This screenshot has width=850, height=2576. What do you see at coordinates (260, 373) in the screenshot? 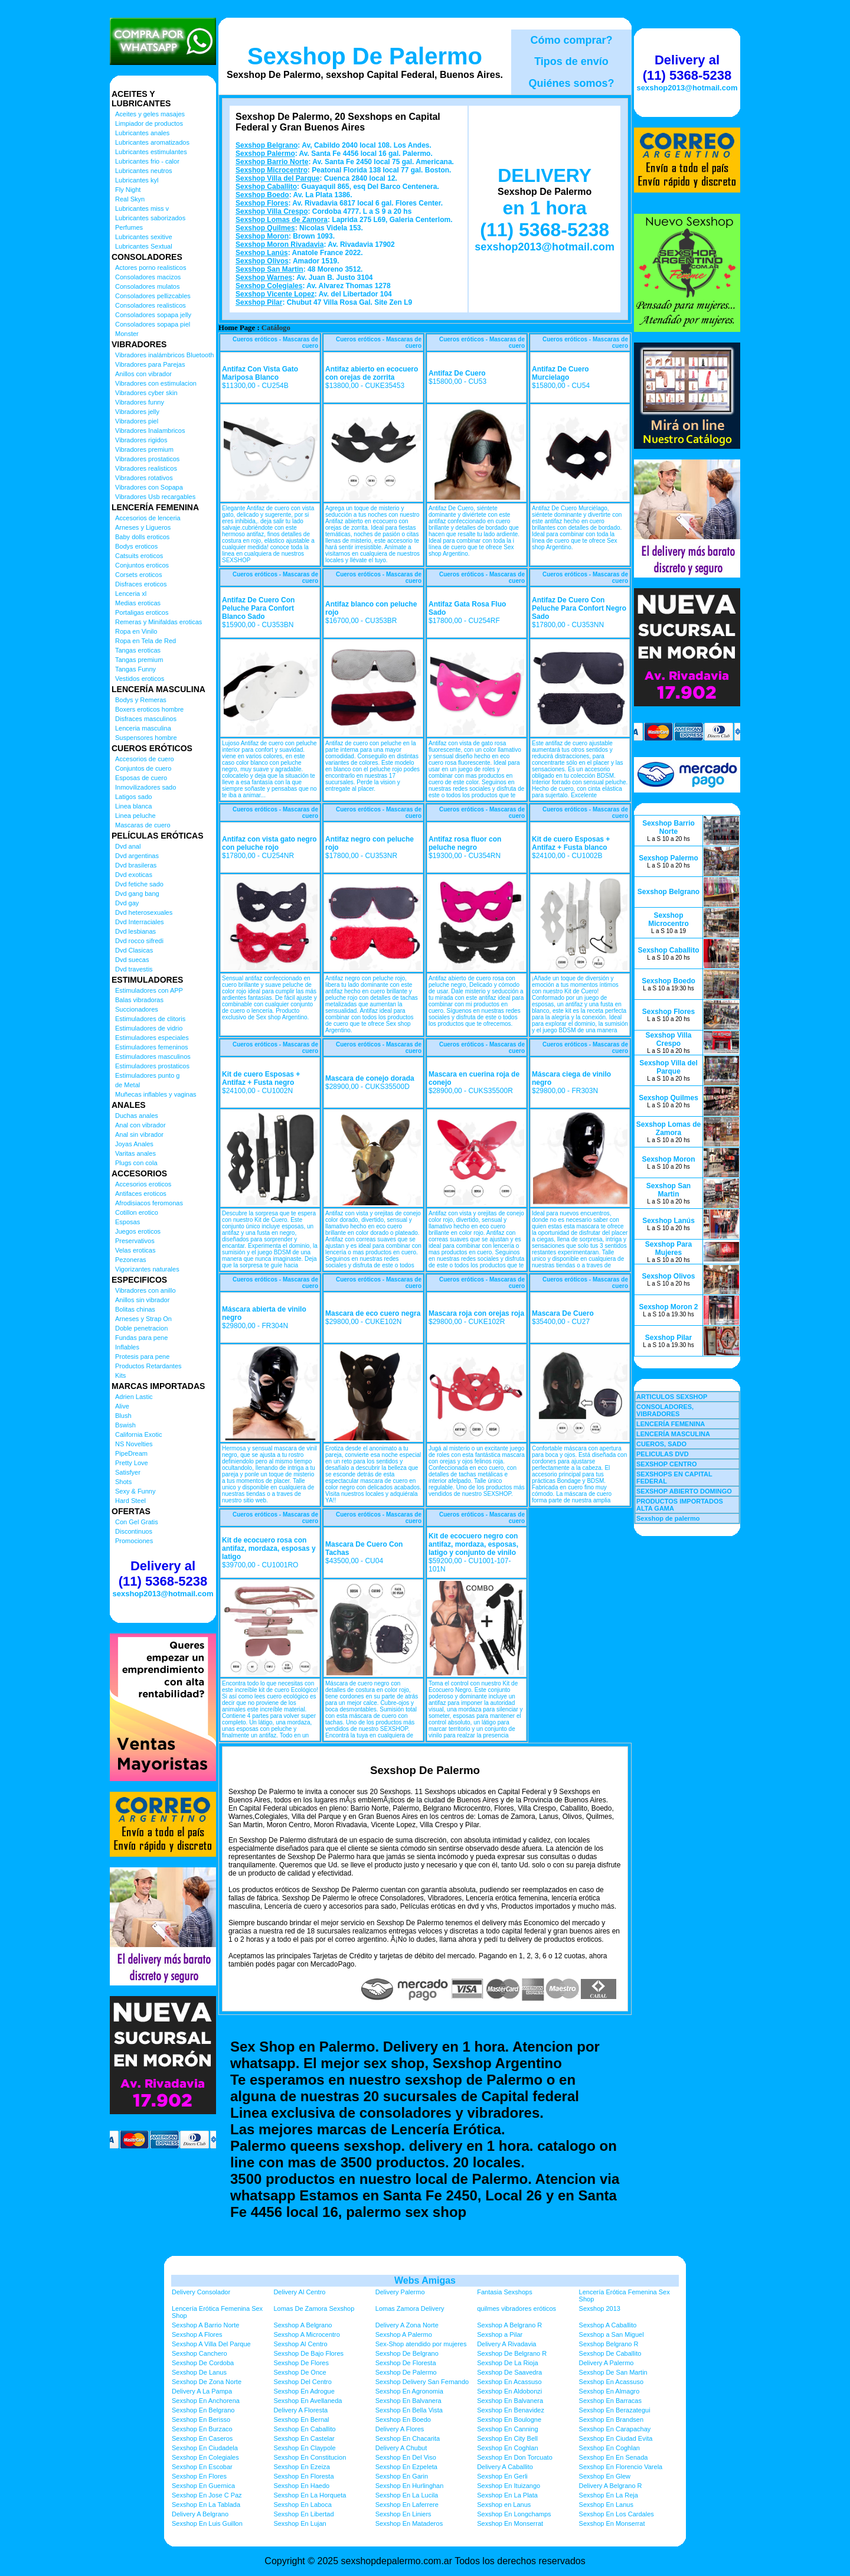
I see `Antifaz Con Vista Gato Mariposa Blanco` at bounding box center [260, 373].